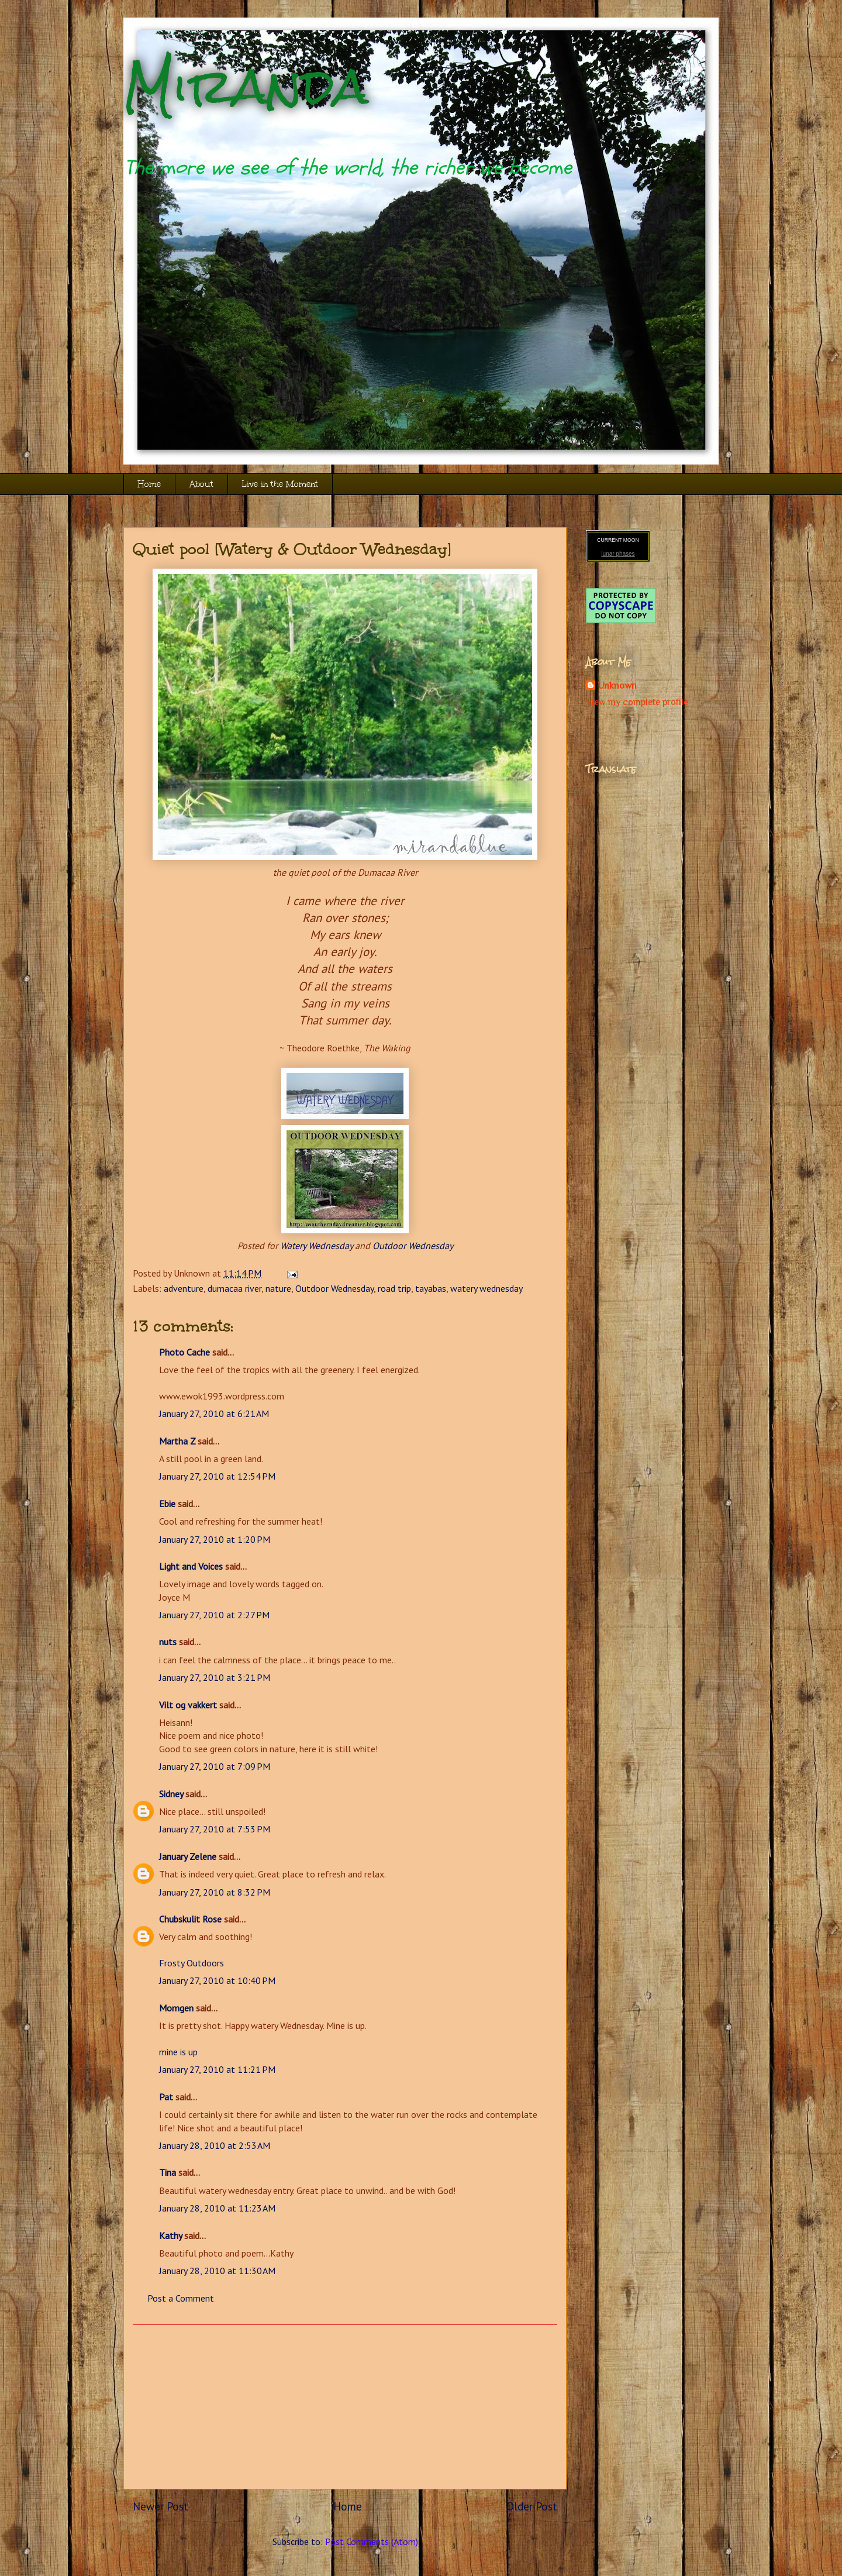 The width and height of the screenshot is (842, 2576). I want to click on January 27, 2010 at 2:27 PM, so click(214, 1615).